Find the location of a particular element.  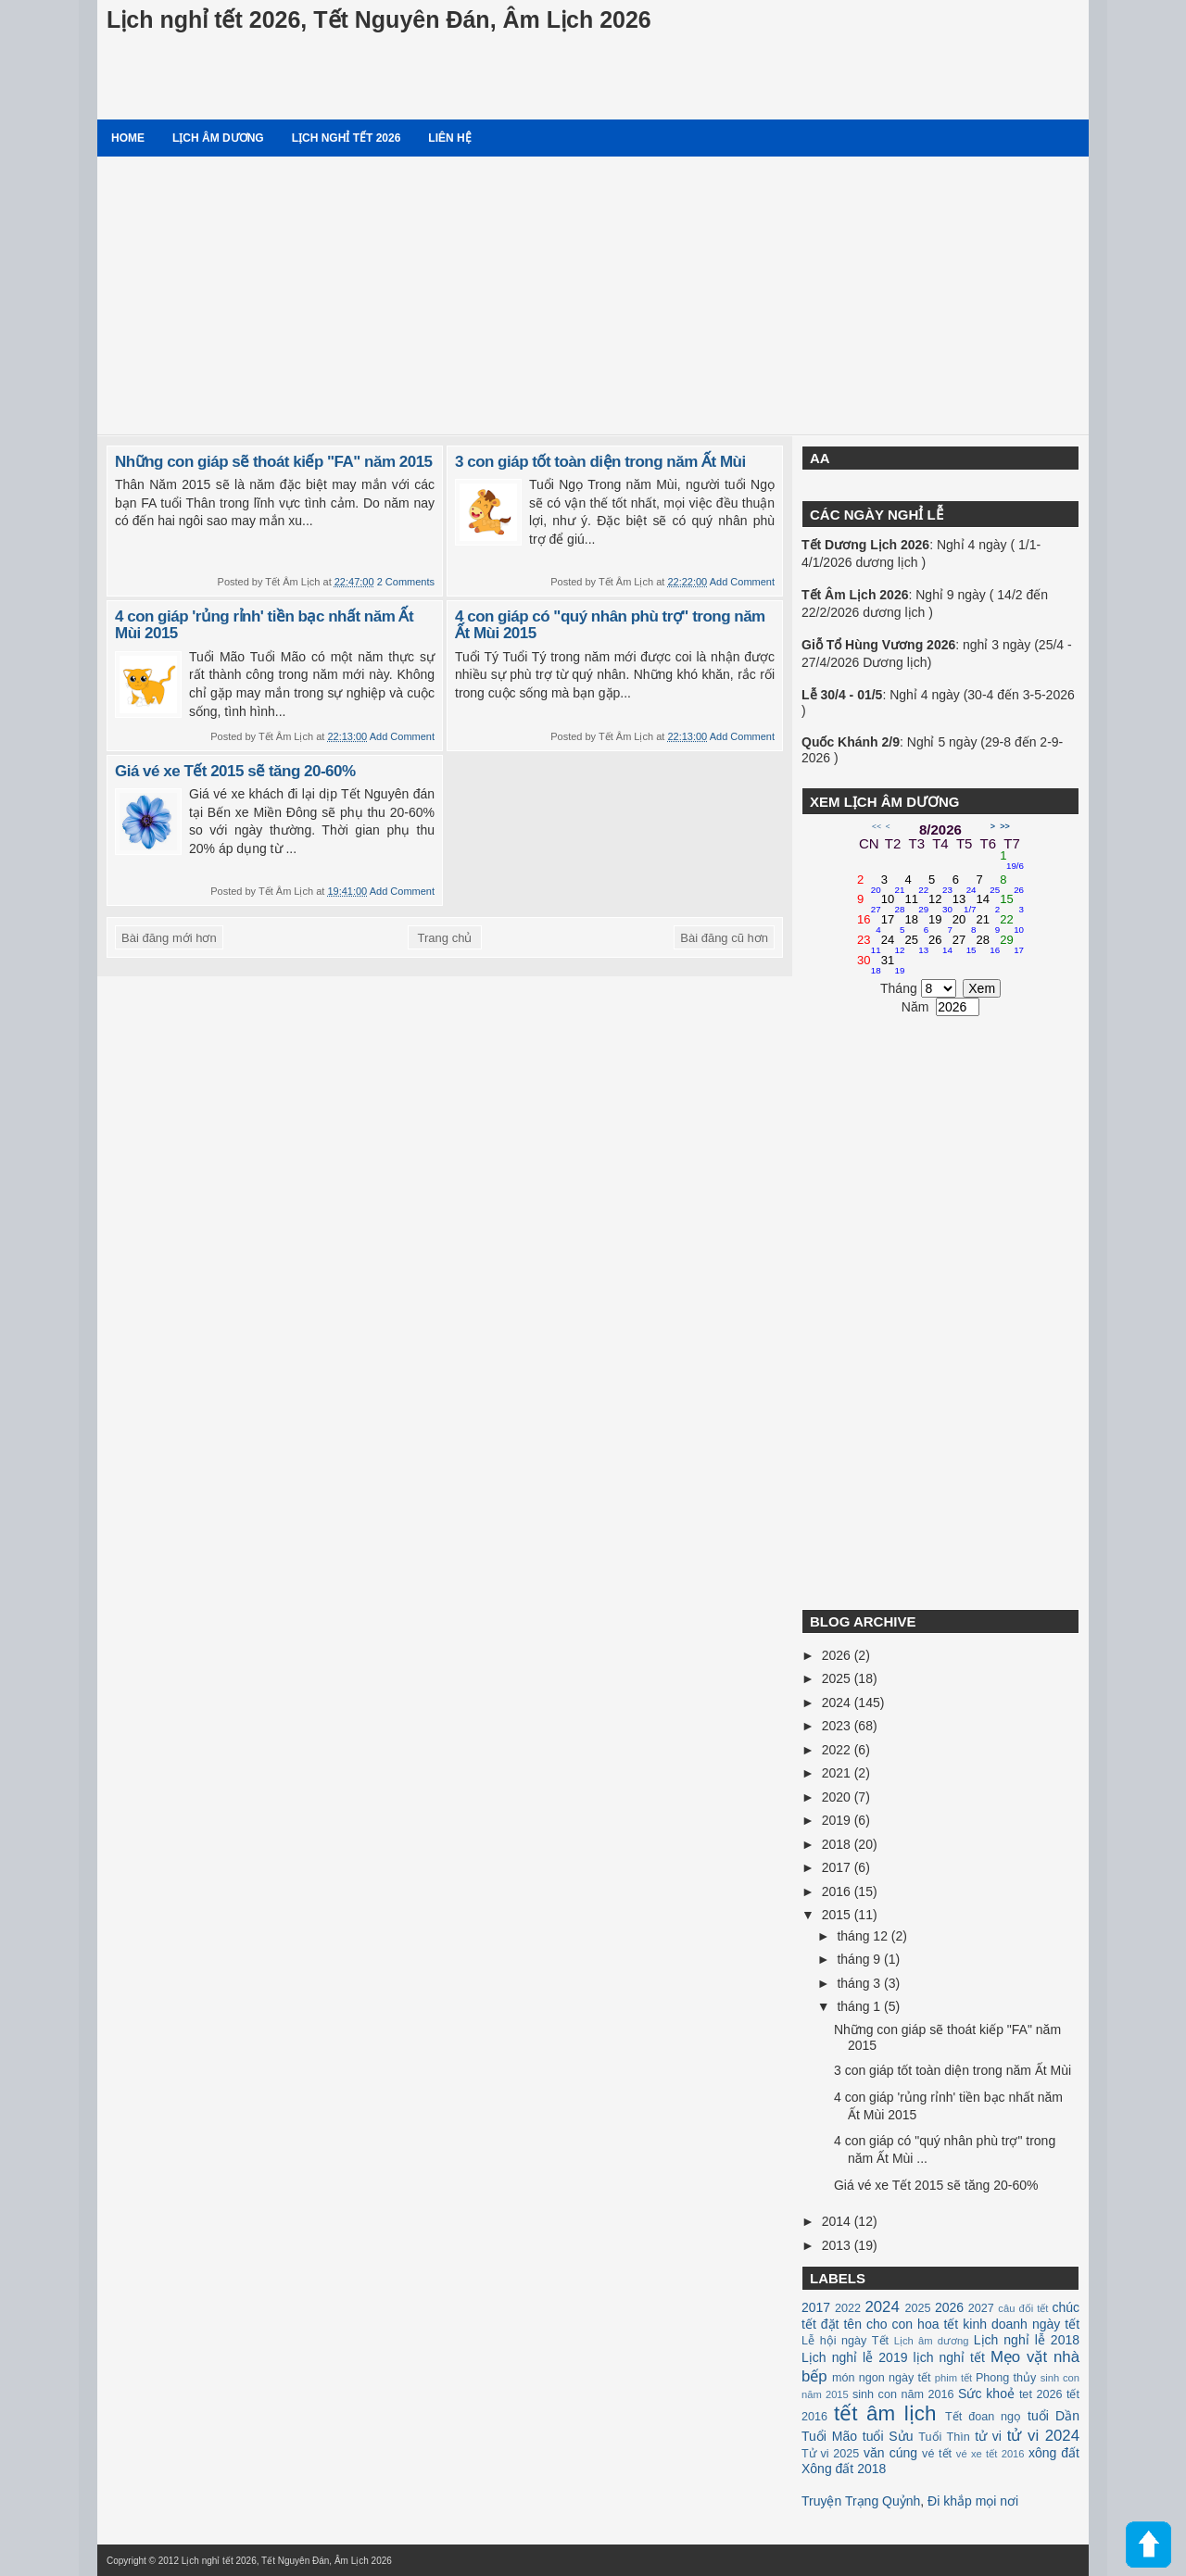

Bài đăng mới hơn is located at coordinates (169, 938).